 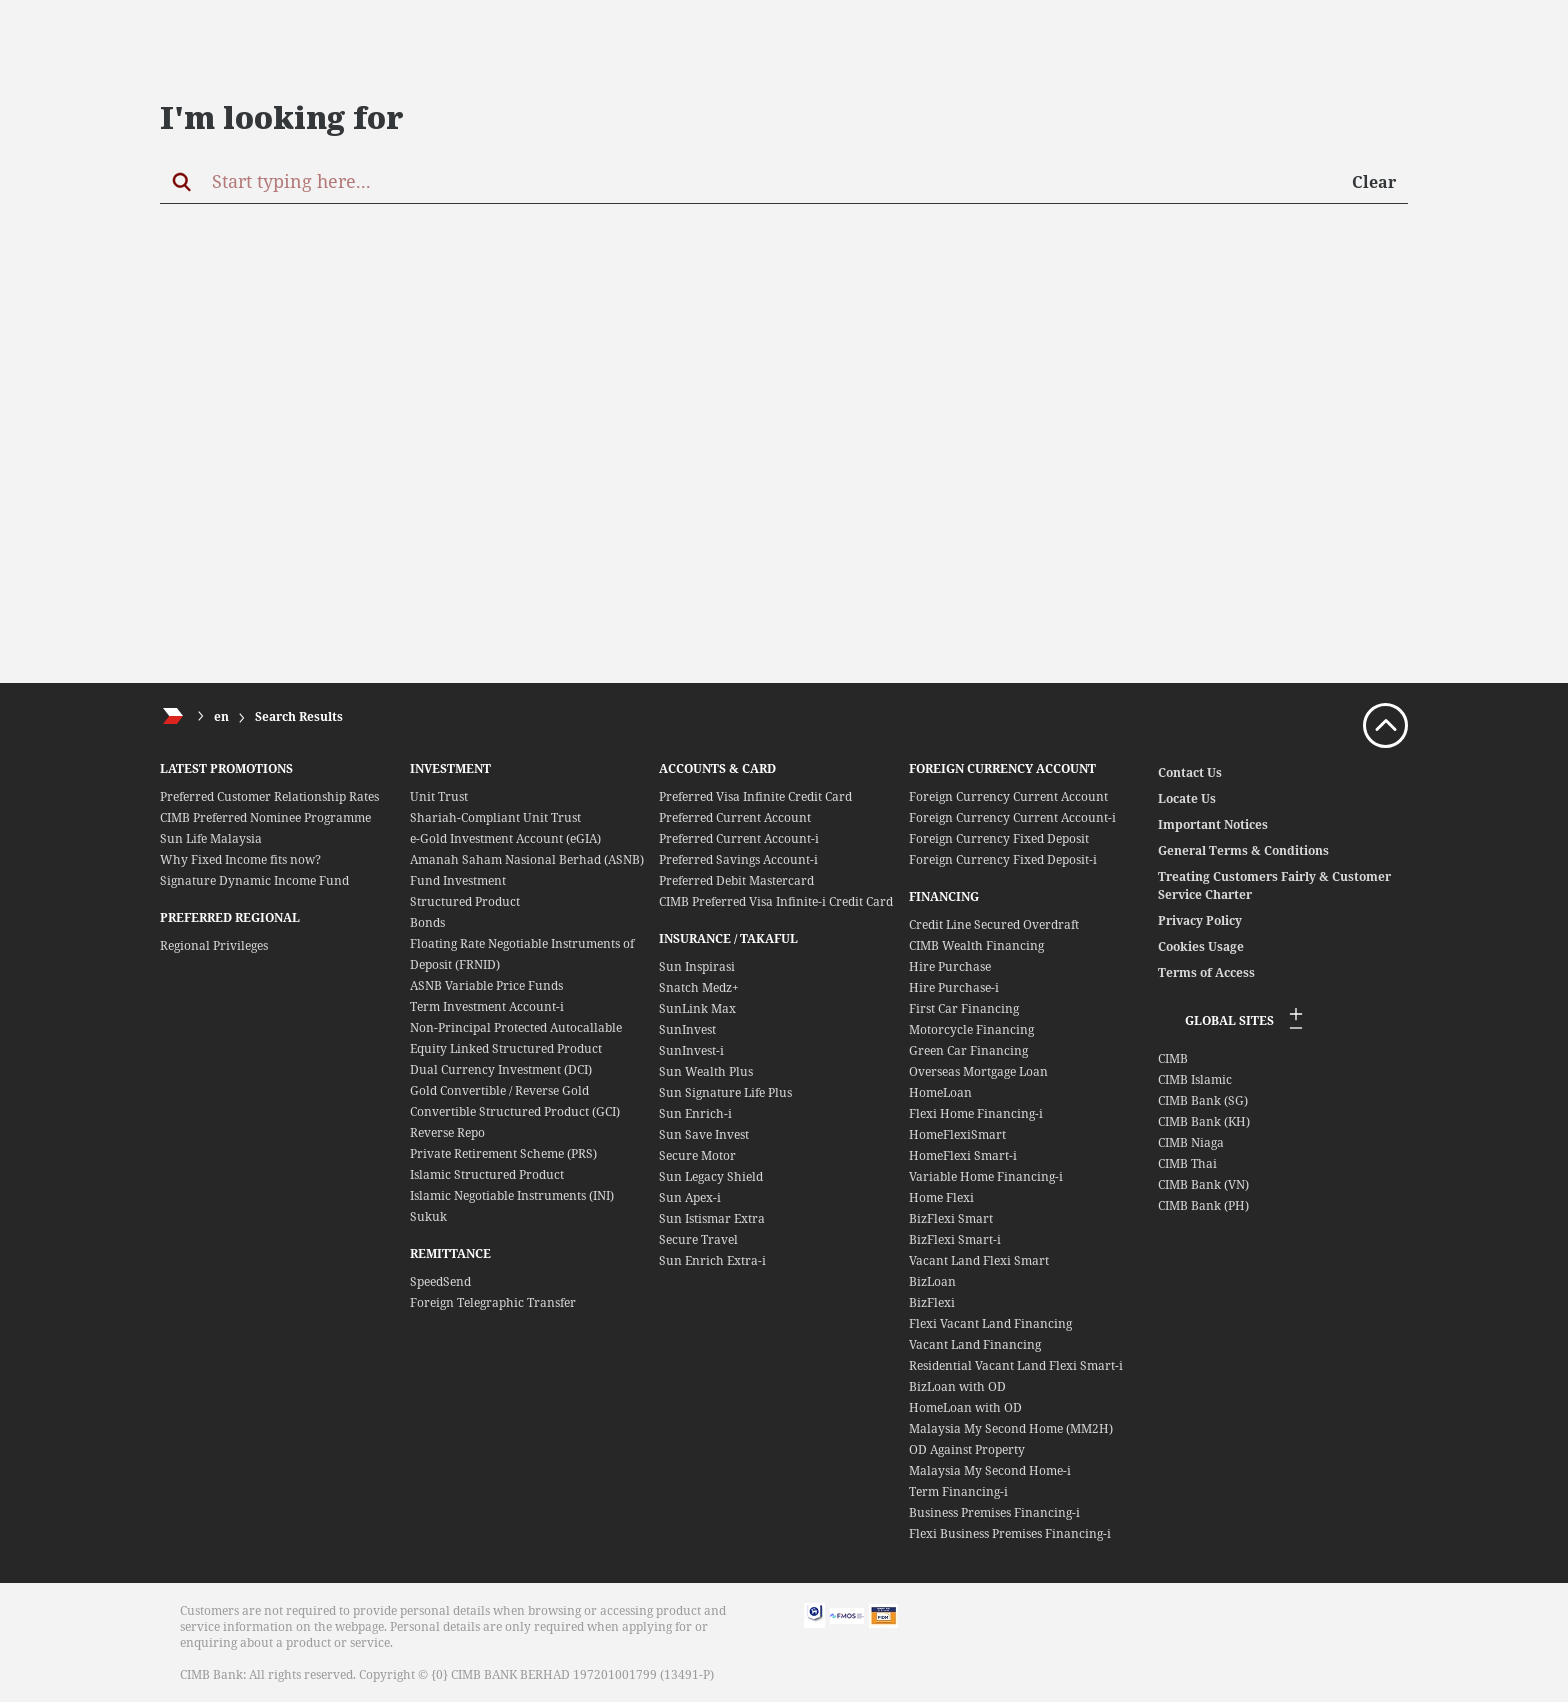 I want to click on Private Retirement Scheme (PRS), so click(x=503, y=1153).